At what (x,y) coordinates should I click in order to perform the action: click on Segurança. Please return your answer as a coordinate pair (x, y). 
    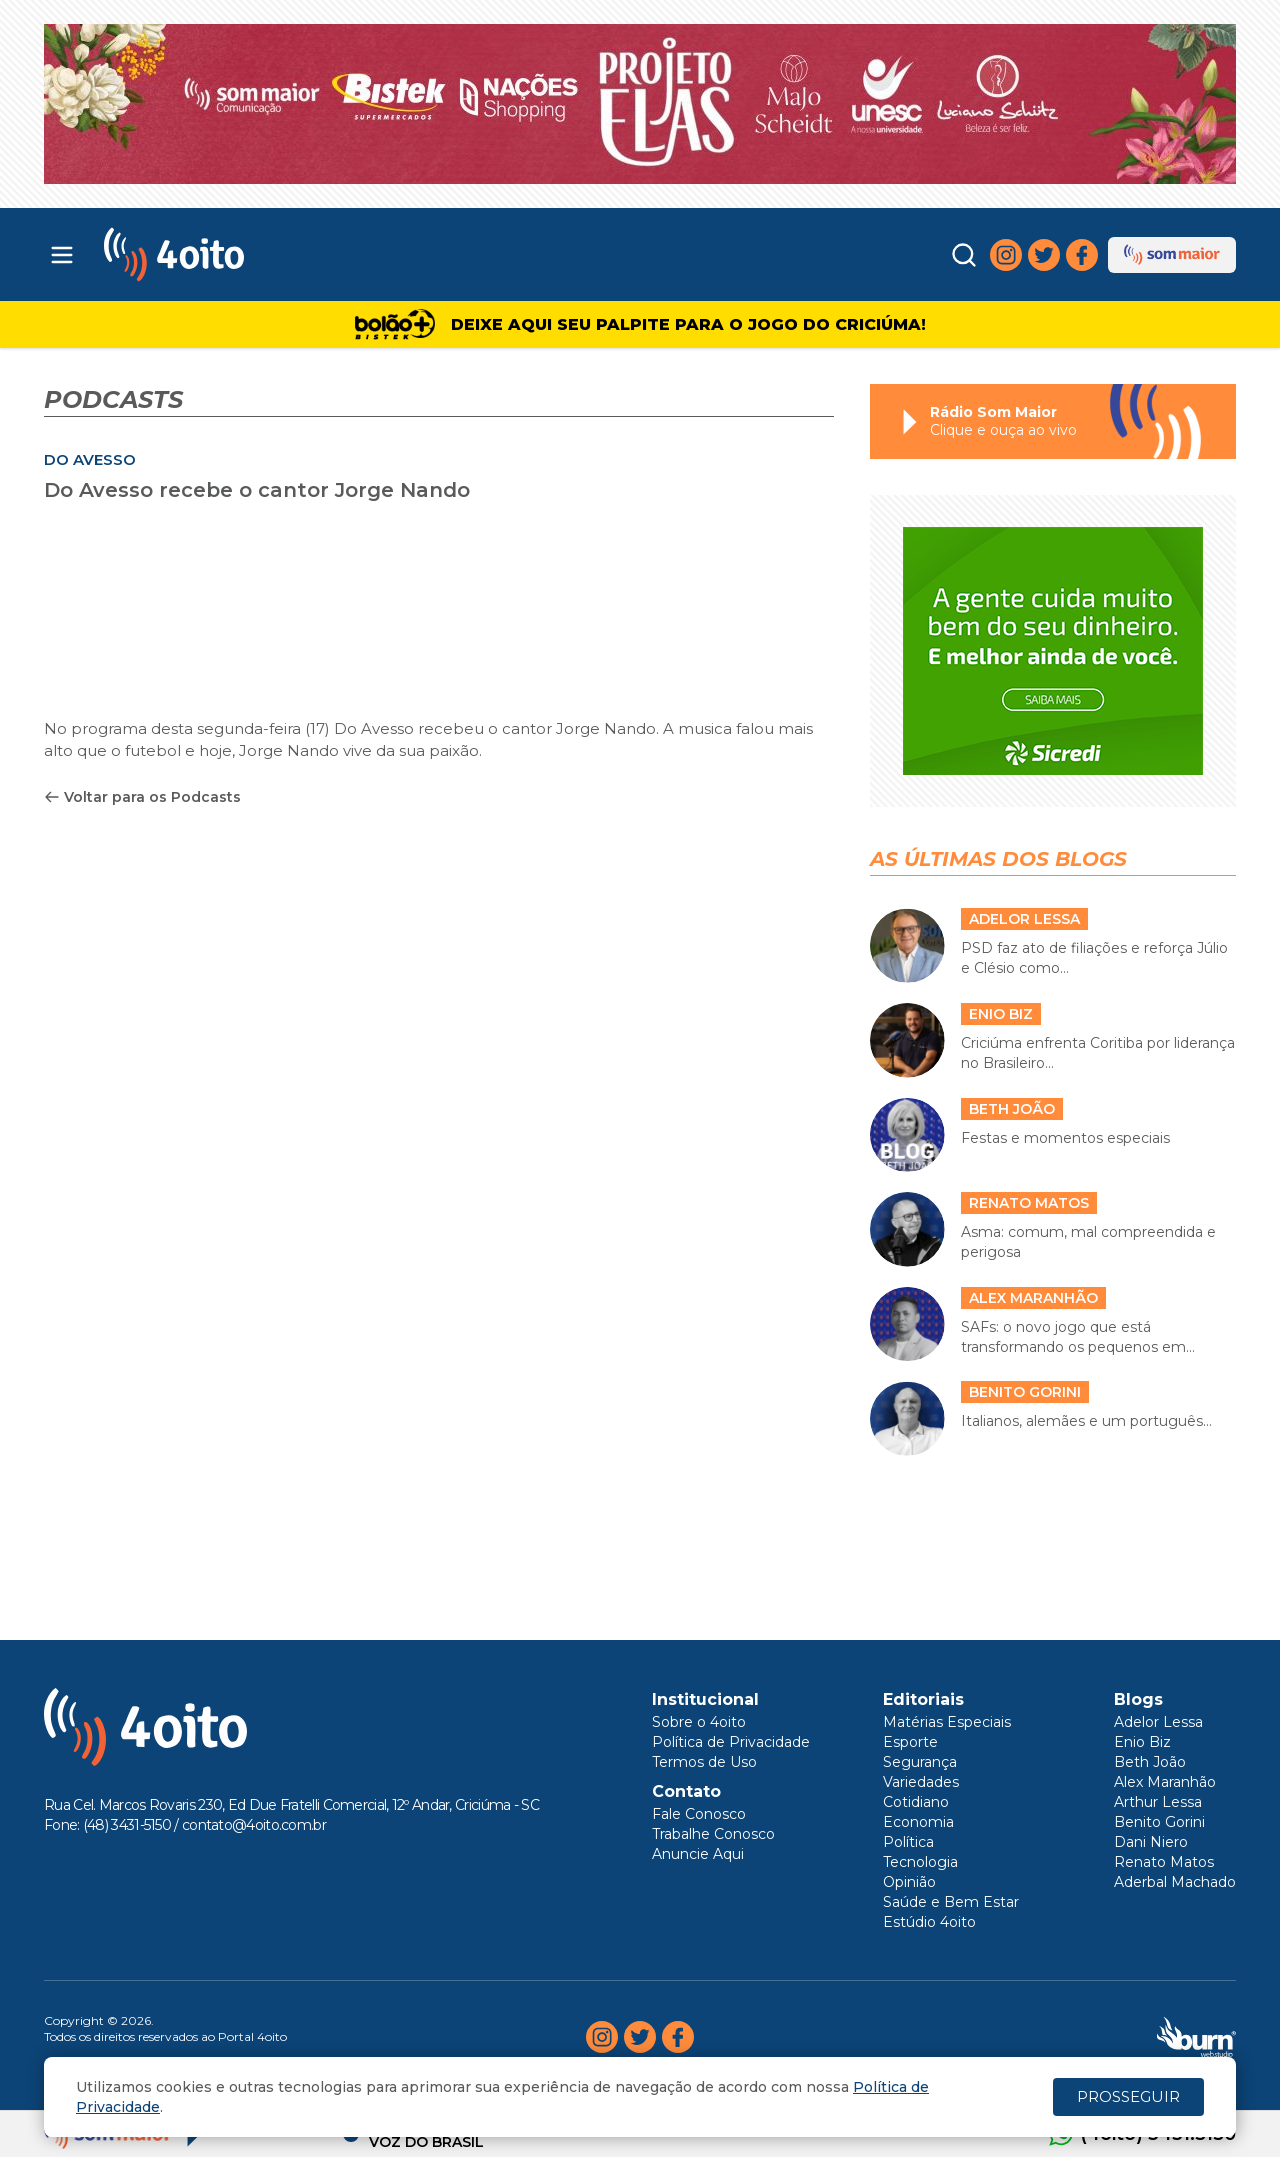
    Looking at the image, I should click on (920, 1762).